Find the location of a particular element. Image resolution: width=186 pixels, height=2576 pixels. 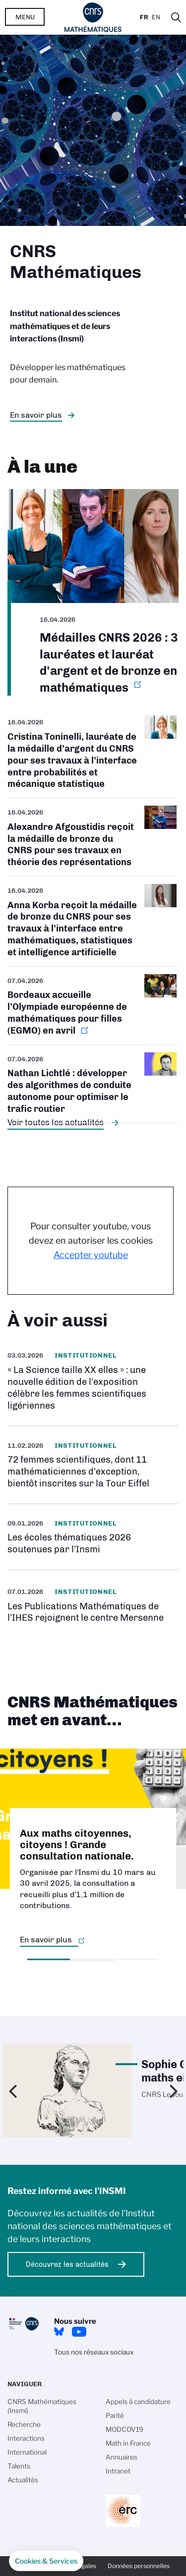

Actualités is located at coordinates (22, 2480).